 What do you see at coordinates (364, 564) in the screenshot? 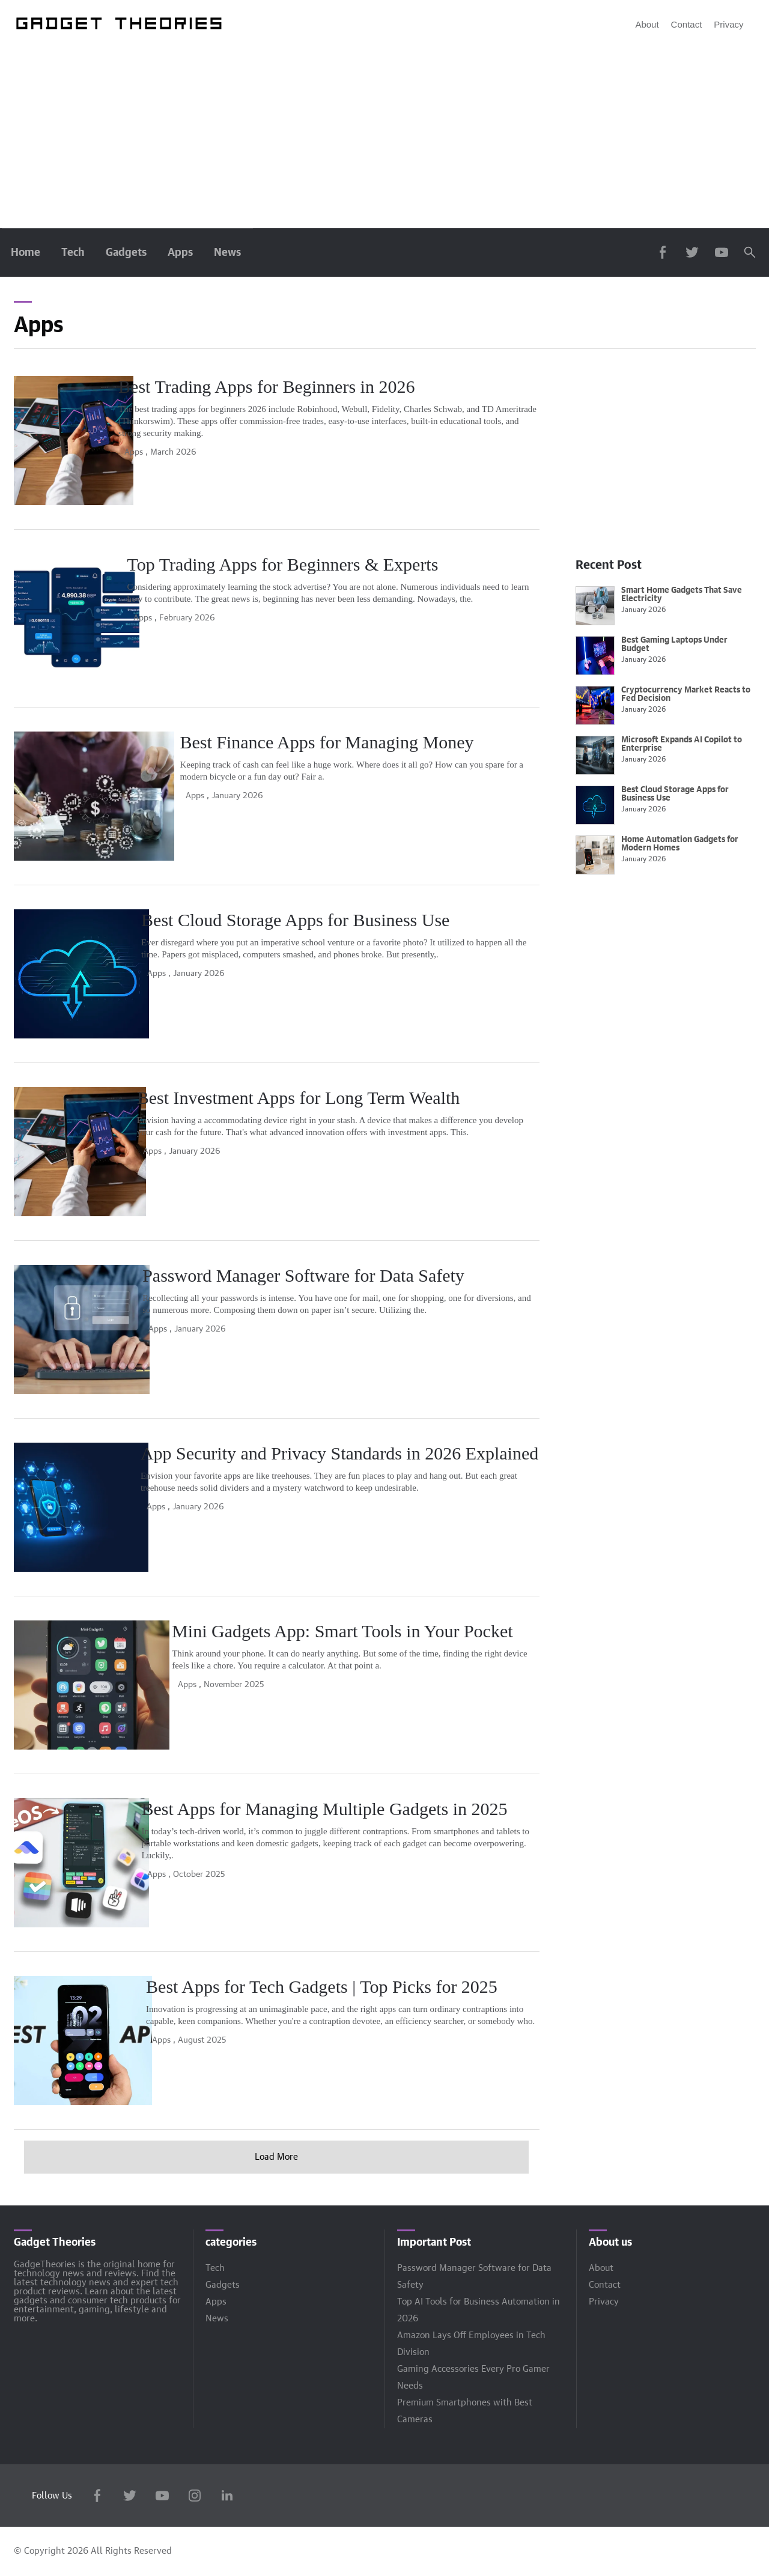
I see `Top Trading Apps for Beginners & Experts` at bounding box center [364, 564].